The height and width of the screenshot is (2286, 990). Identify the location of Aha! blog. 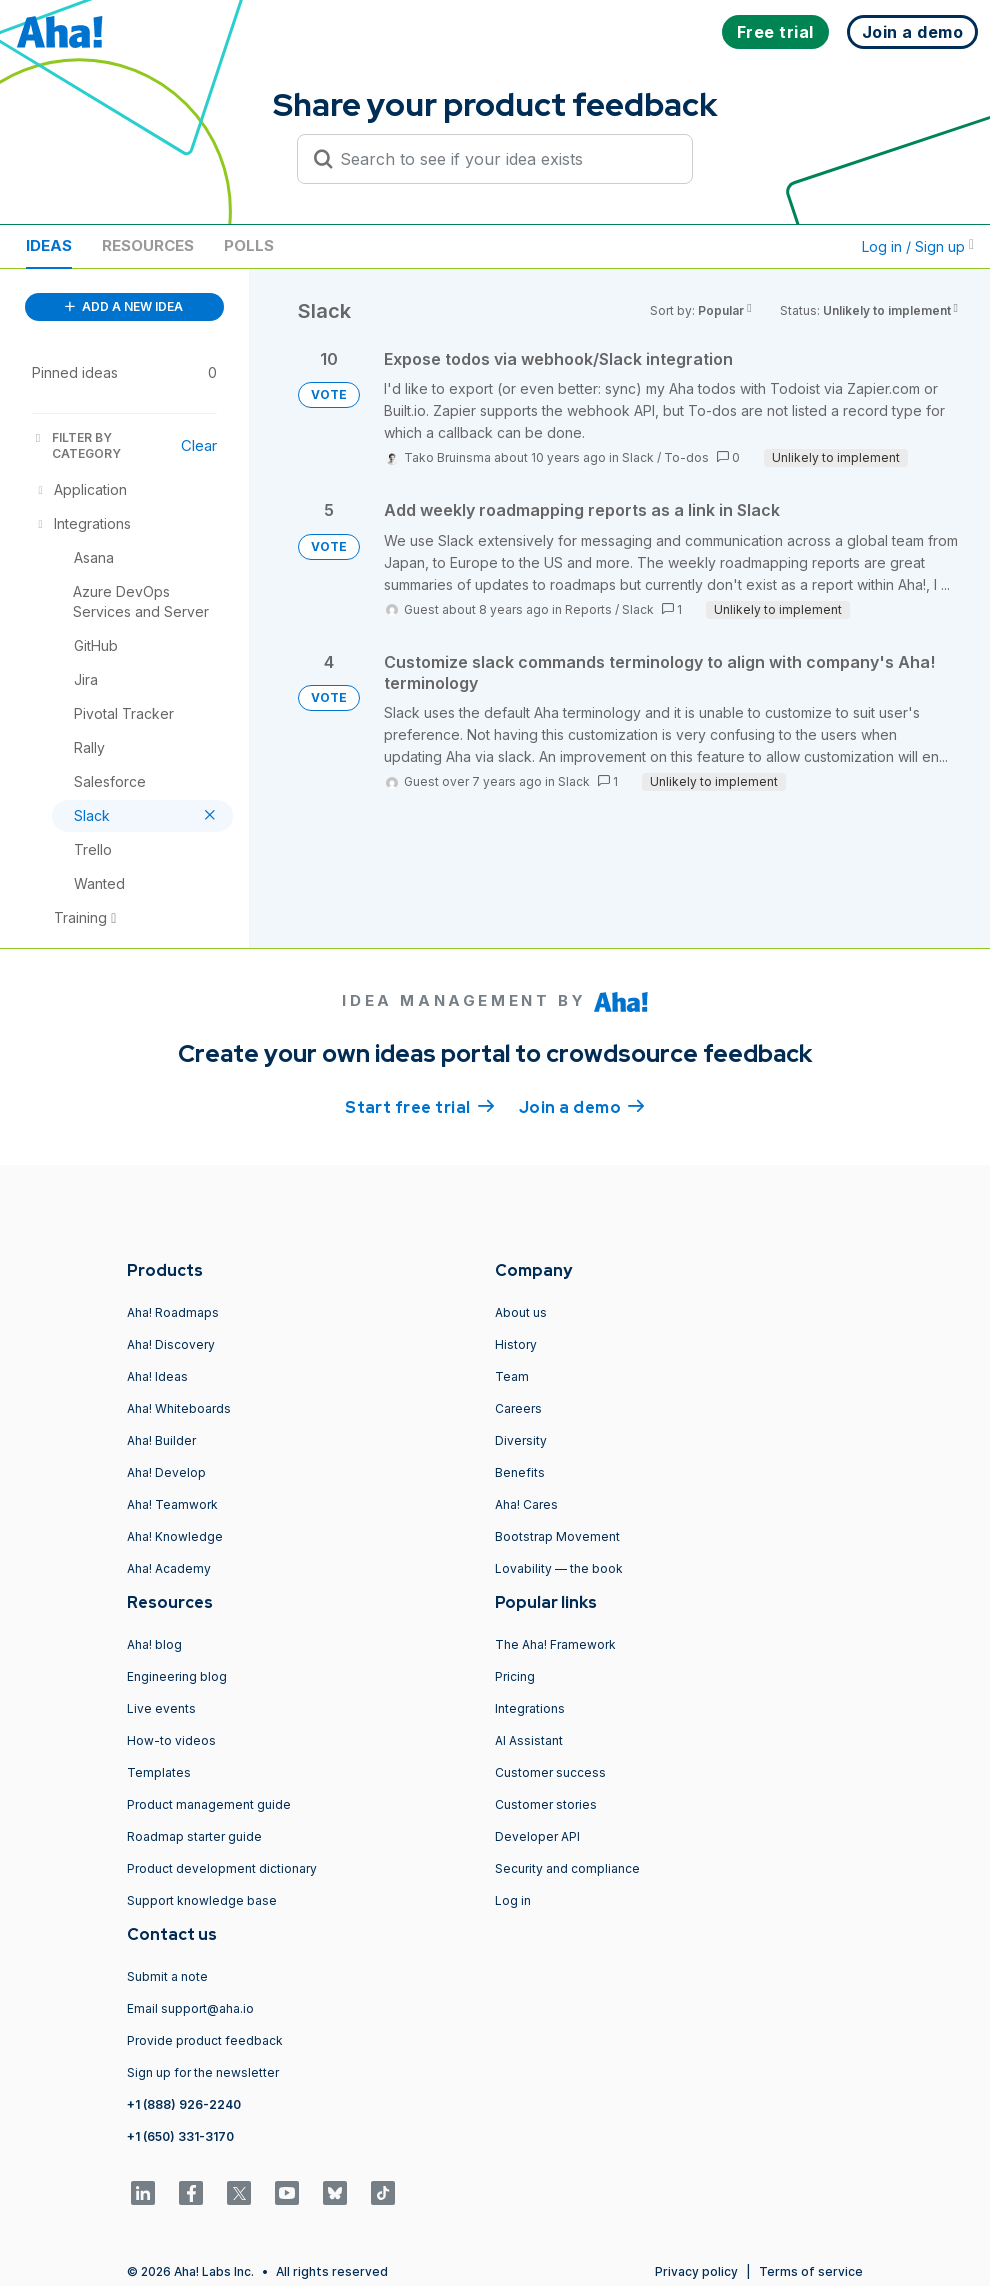
(154, 1644).